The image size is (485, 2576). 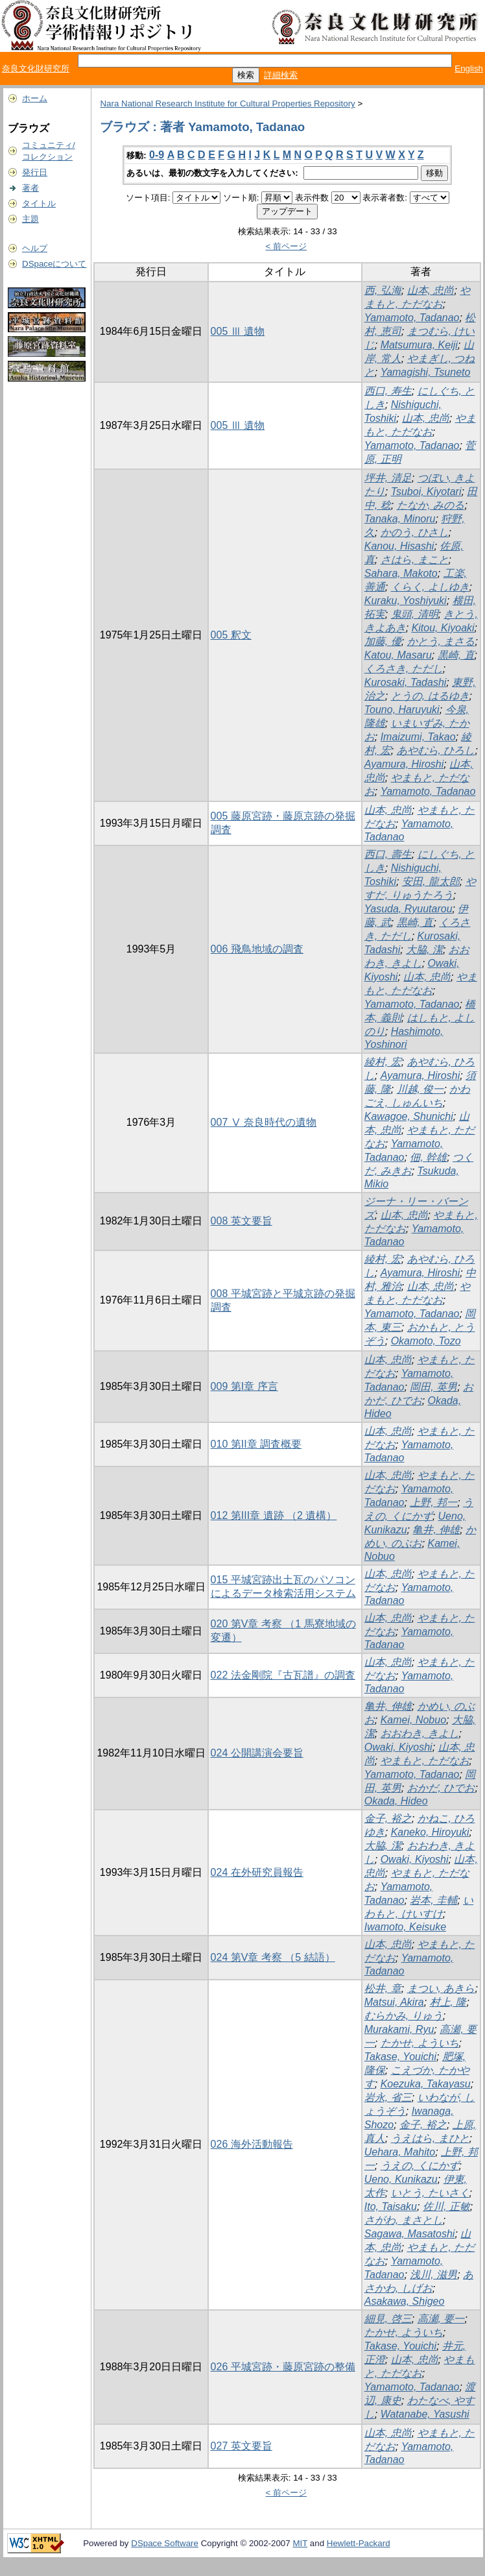 What do you see at coordinates (231, 634) in the screenshot?
I see `005 釈文` at bounding box center [231, 634].